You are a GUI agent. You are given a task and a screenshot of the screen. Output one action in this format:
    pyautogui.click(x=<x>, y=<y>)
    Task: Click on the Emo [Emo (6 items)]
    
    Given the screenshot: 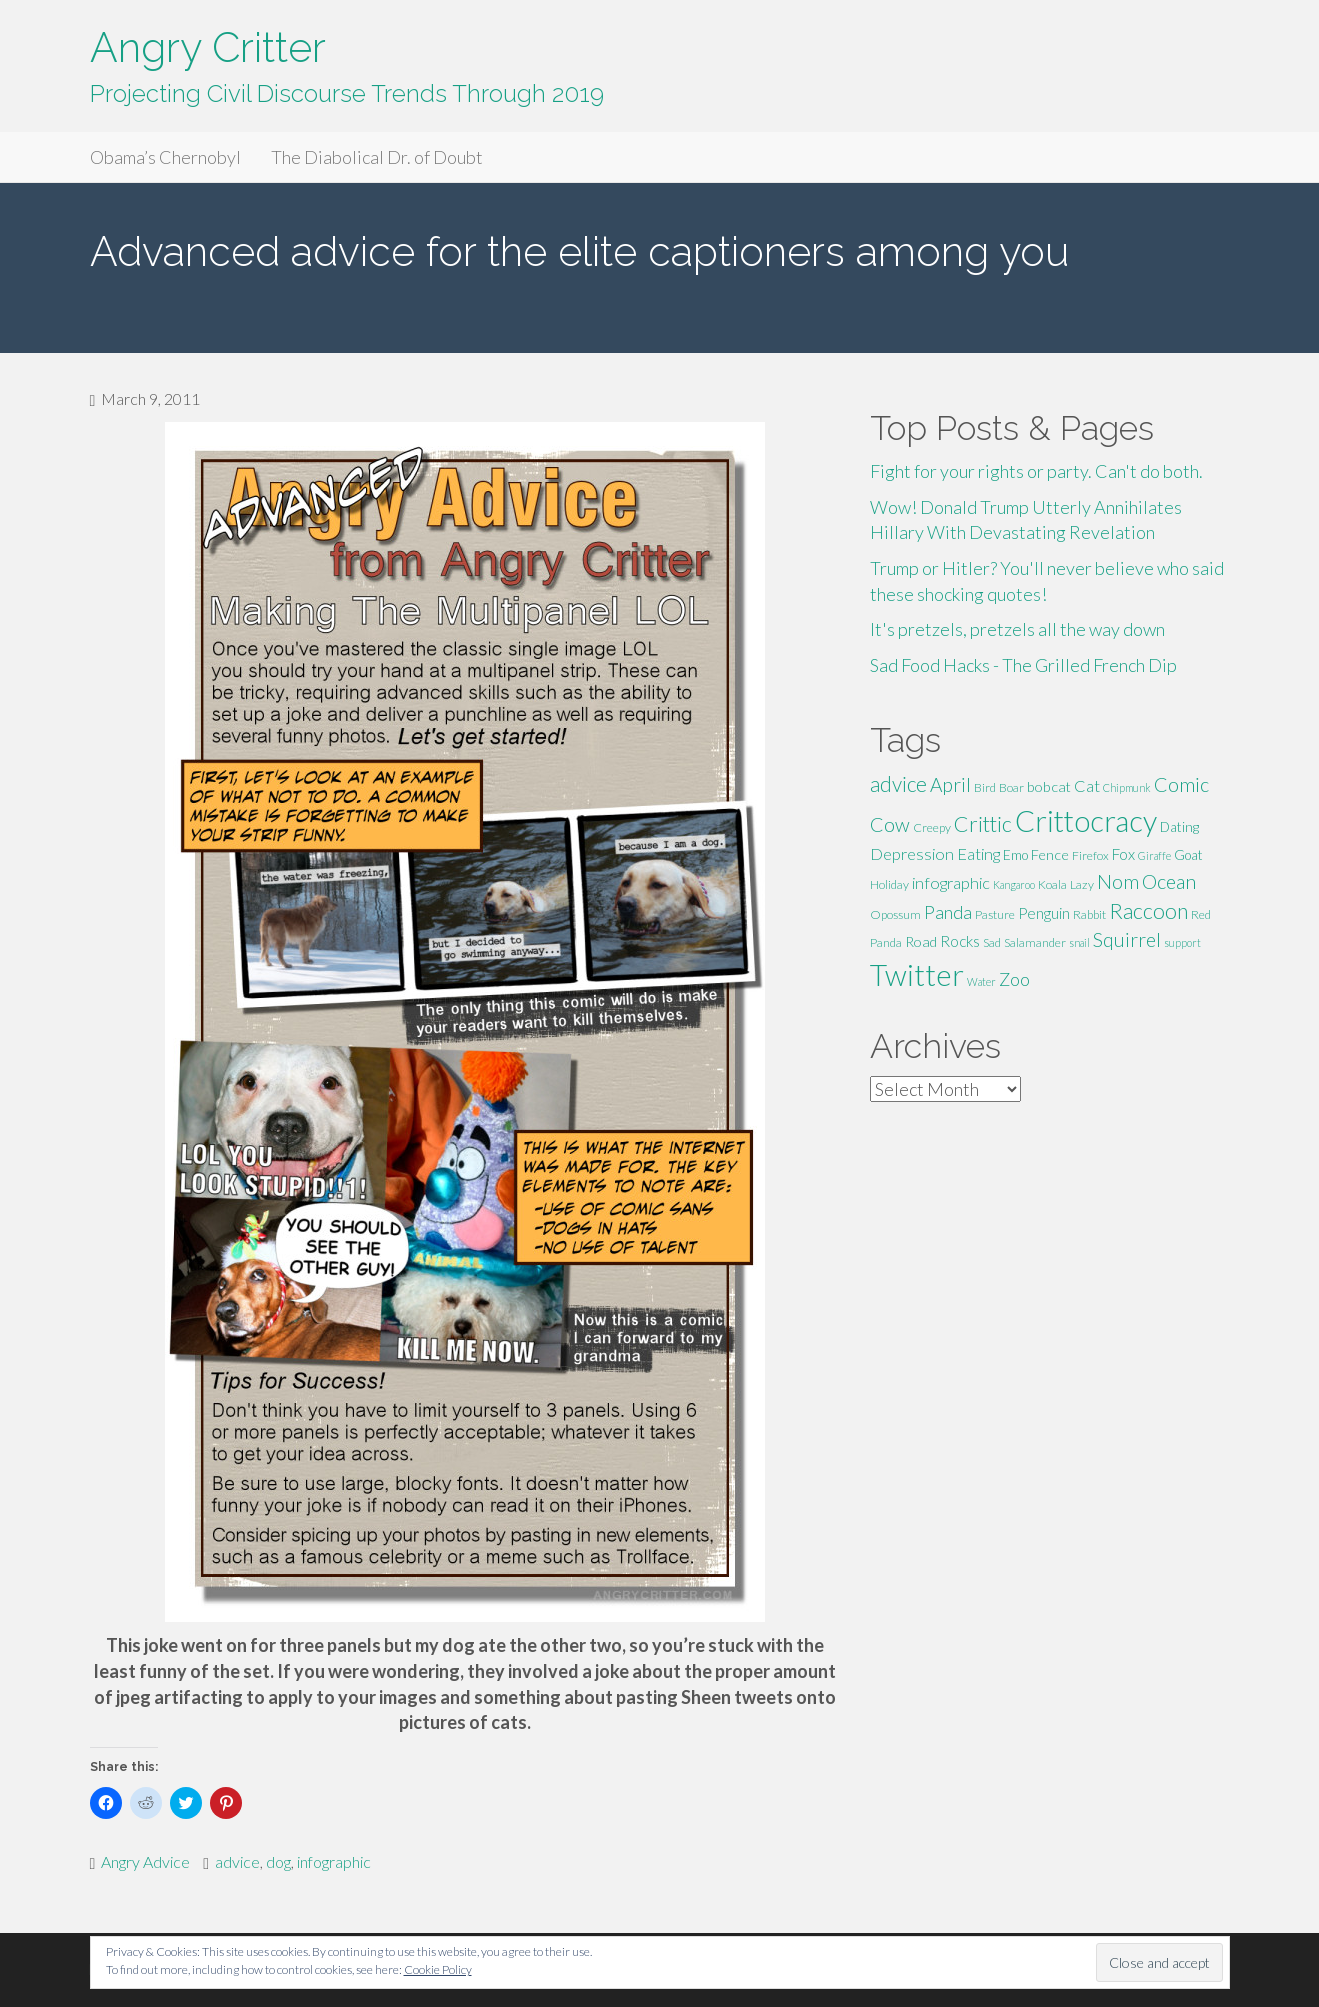 What is the action you would take?
    pyautogui.click(x=1015, y=855)
    